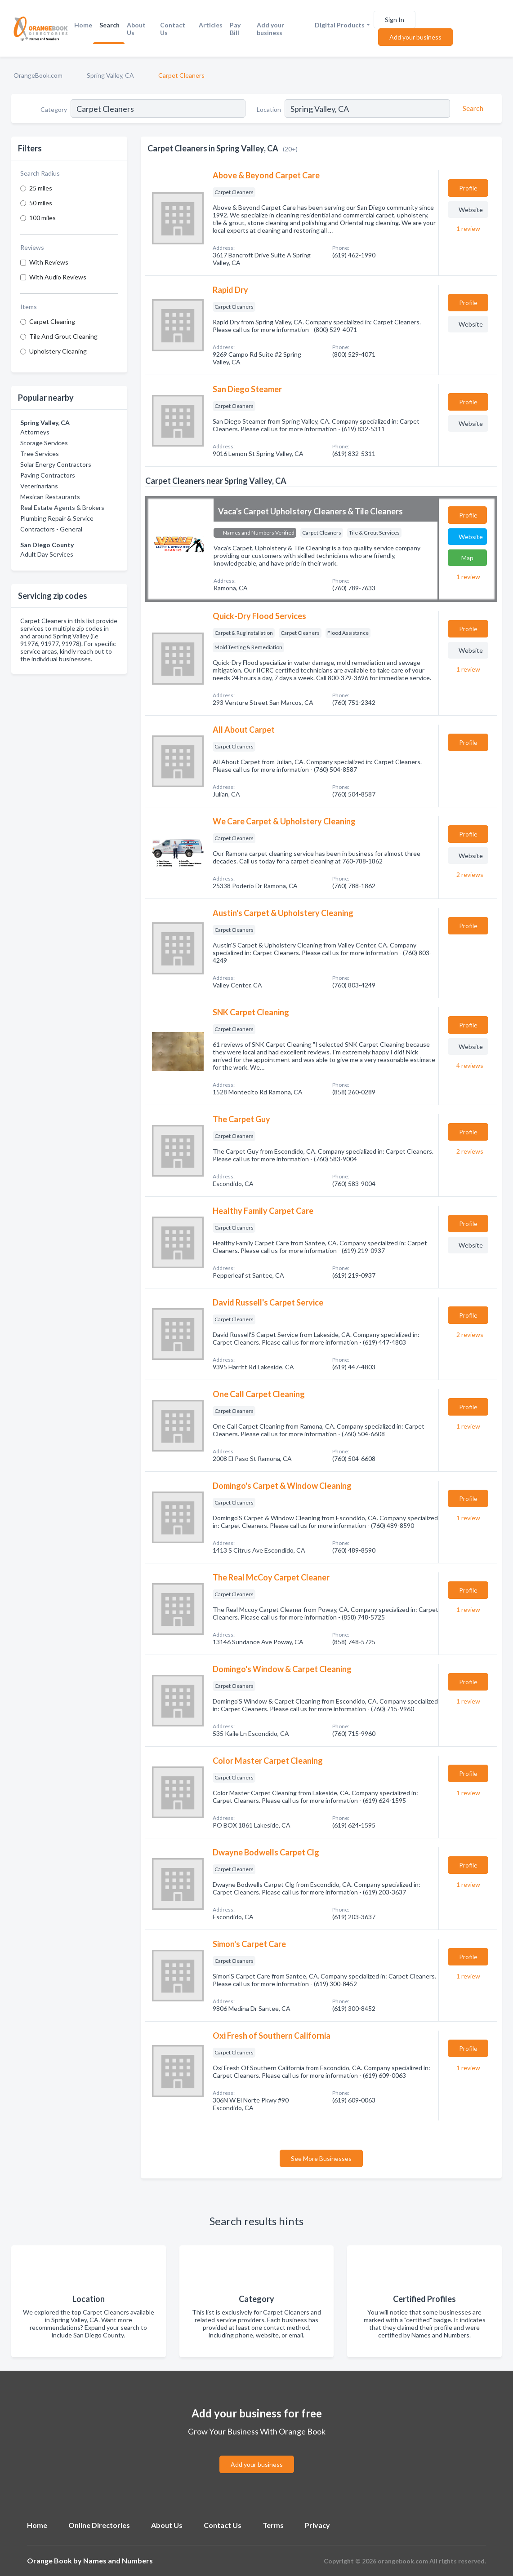  Describe the element at coordinates (109, 25) in the screenshot. I see `Search` at that location.